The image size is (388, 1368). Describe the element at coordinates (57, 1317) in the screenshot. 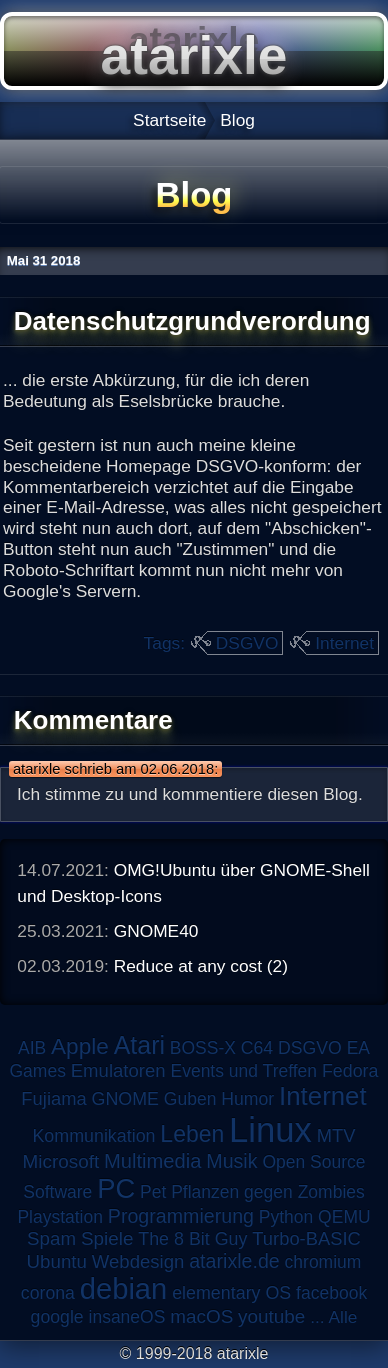

I see `google` at that location.